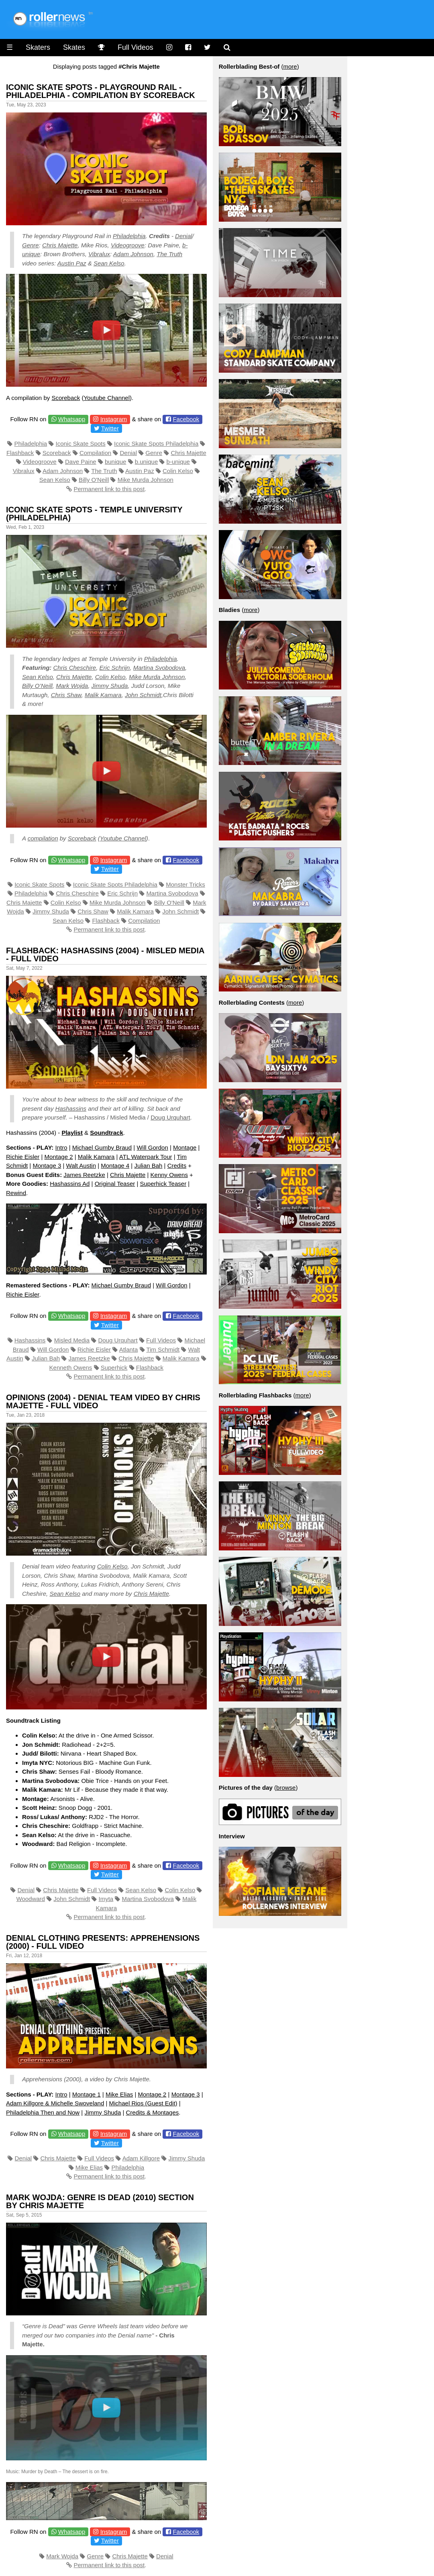  Describe the element at coordinates (135, 47) in the screenshot. I see `Full Videos` at that location.